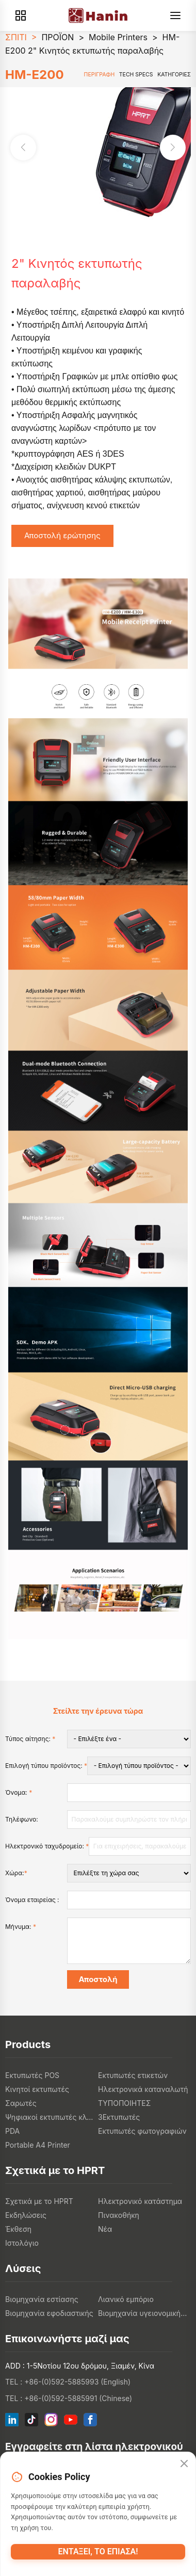 This screenshot has height=2576, width=196. I want to click on Νέα, so click(105, 2229).